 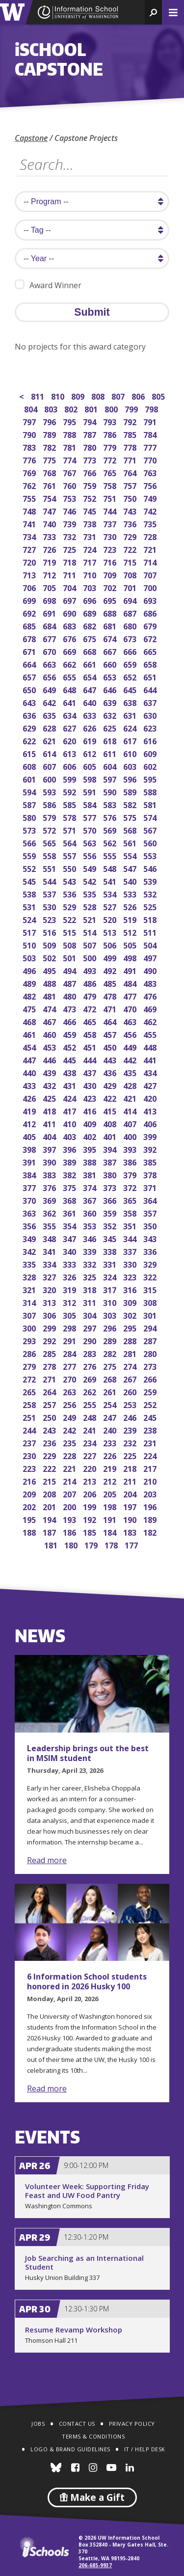 What do you see at coordinates (131, 918) in the screenshot?
I see `519` at bounding box center [131, 918].